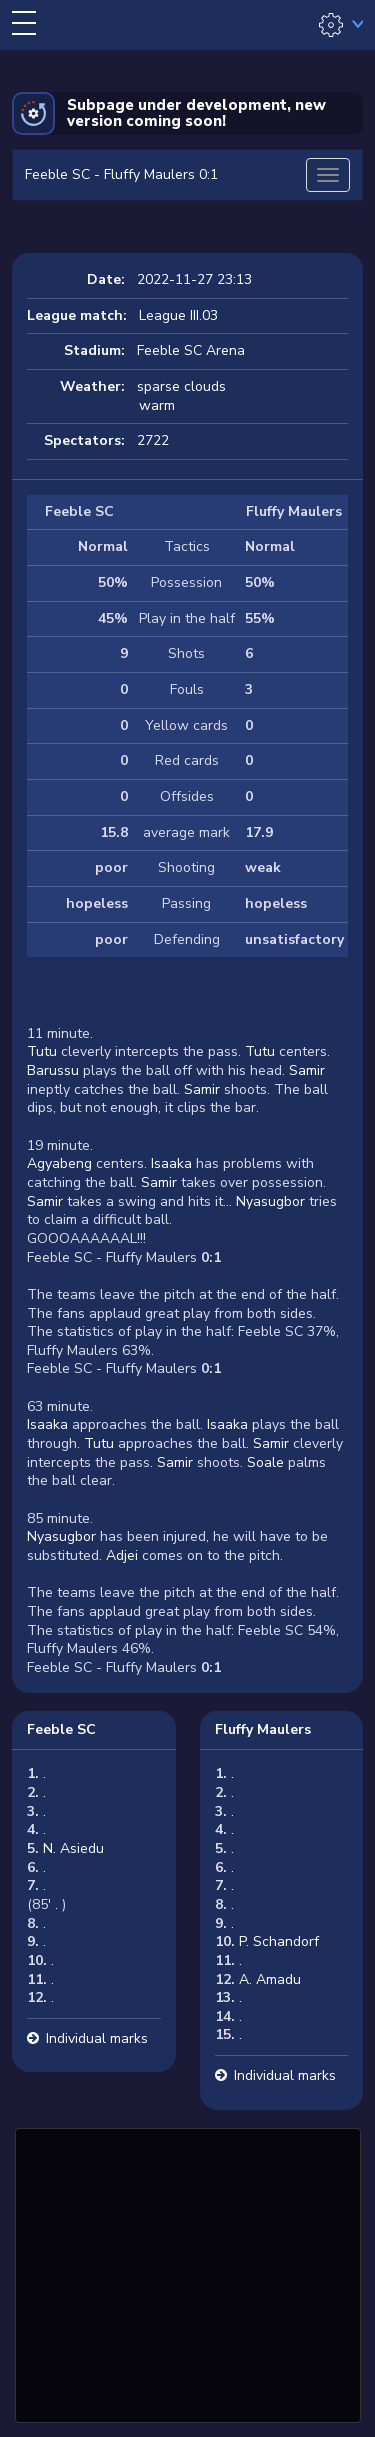 The height and width of the screenshot is (2437, 375). What do you see at coordinates (188, 2273) in the screenshot?
I see `[Advertisement]` at bounding box center [188, 2273].